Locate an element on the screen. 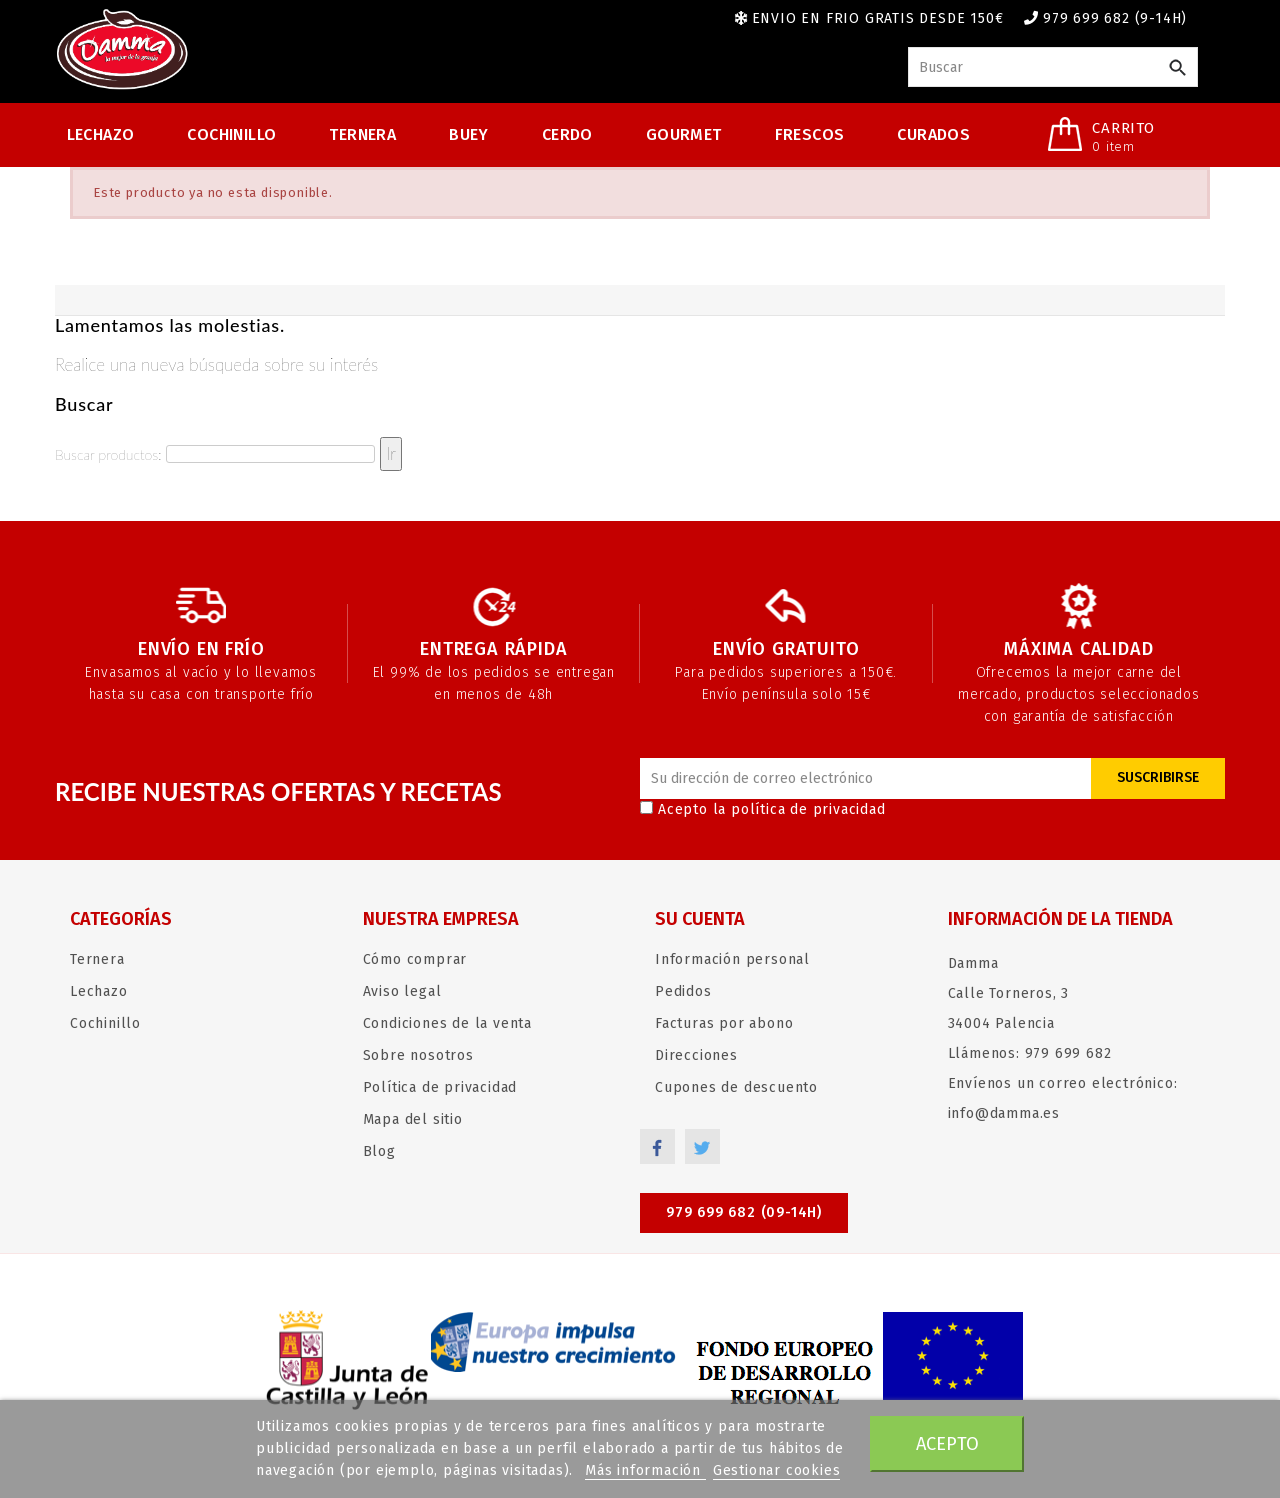  979 699 682 (9-14h) is located at coordinates (1115, 18).